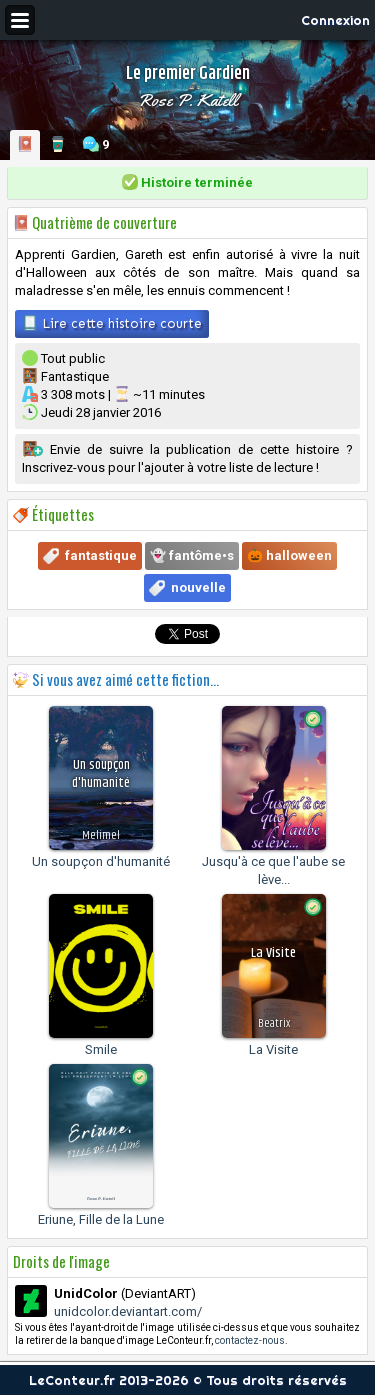  I want to click on fantastique, so click(101, 555).